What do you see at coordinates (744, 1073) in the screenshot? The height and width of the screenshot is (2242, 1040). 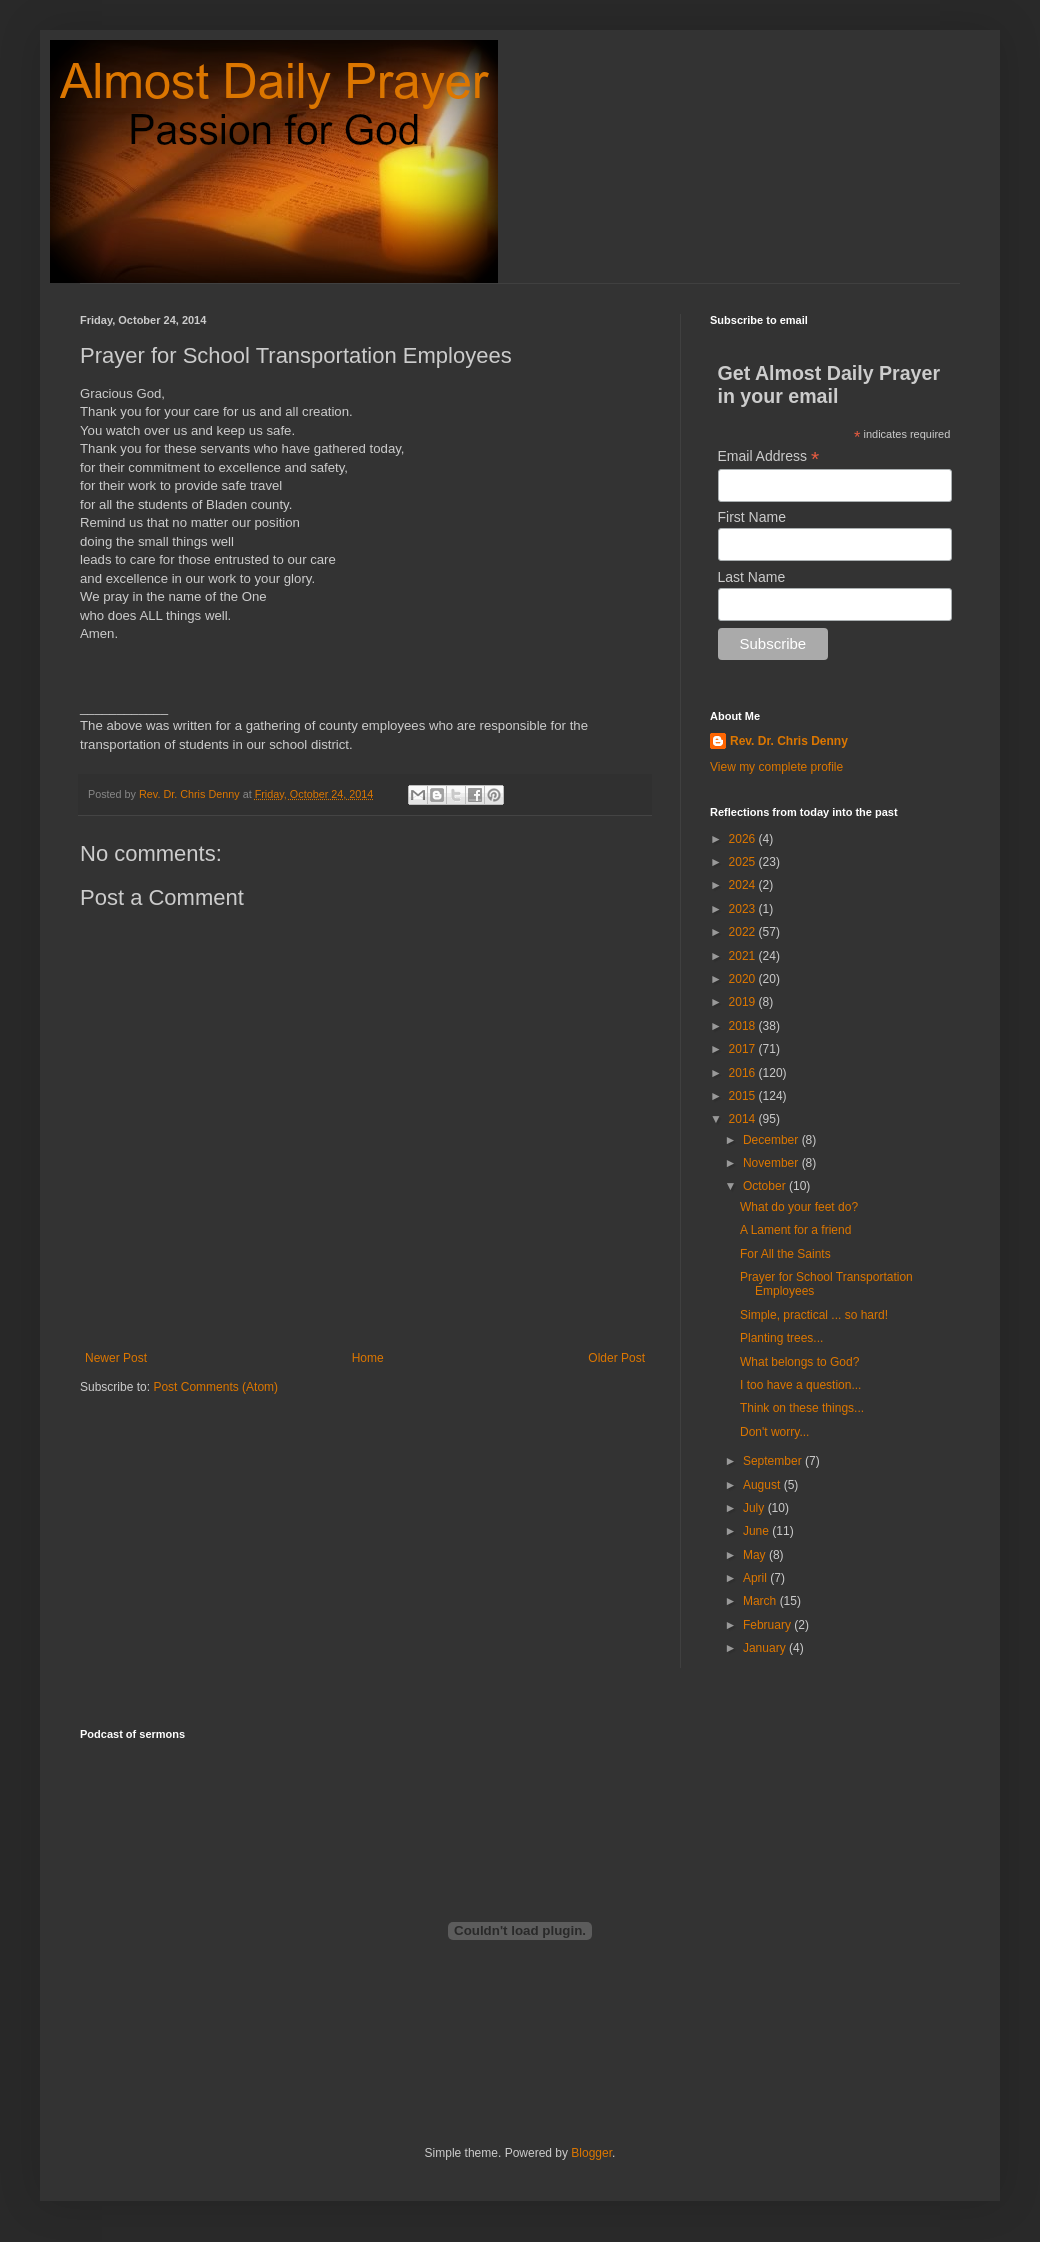 I see `2016` at bounding box center [744, 1073].